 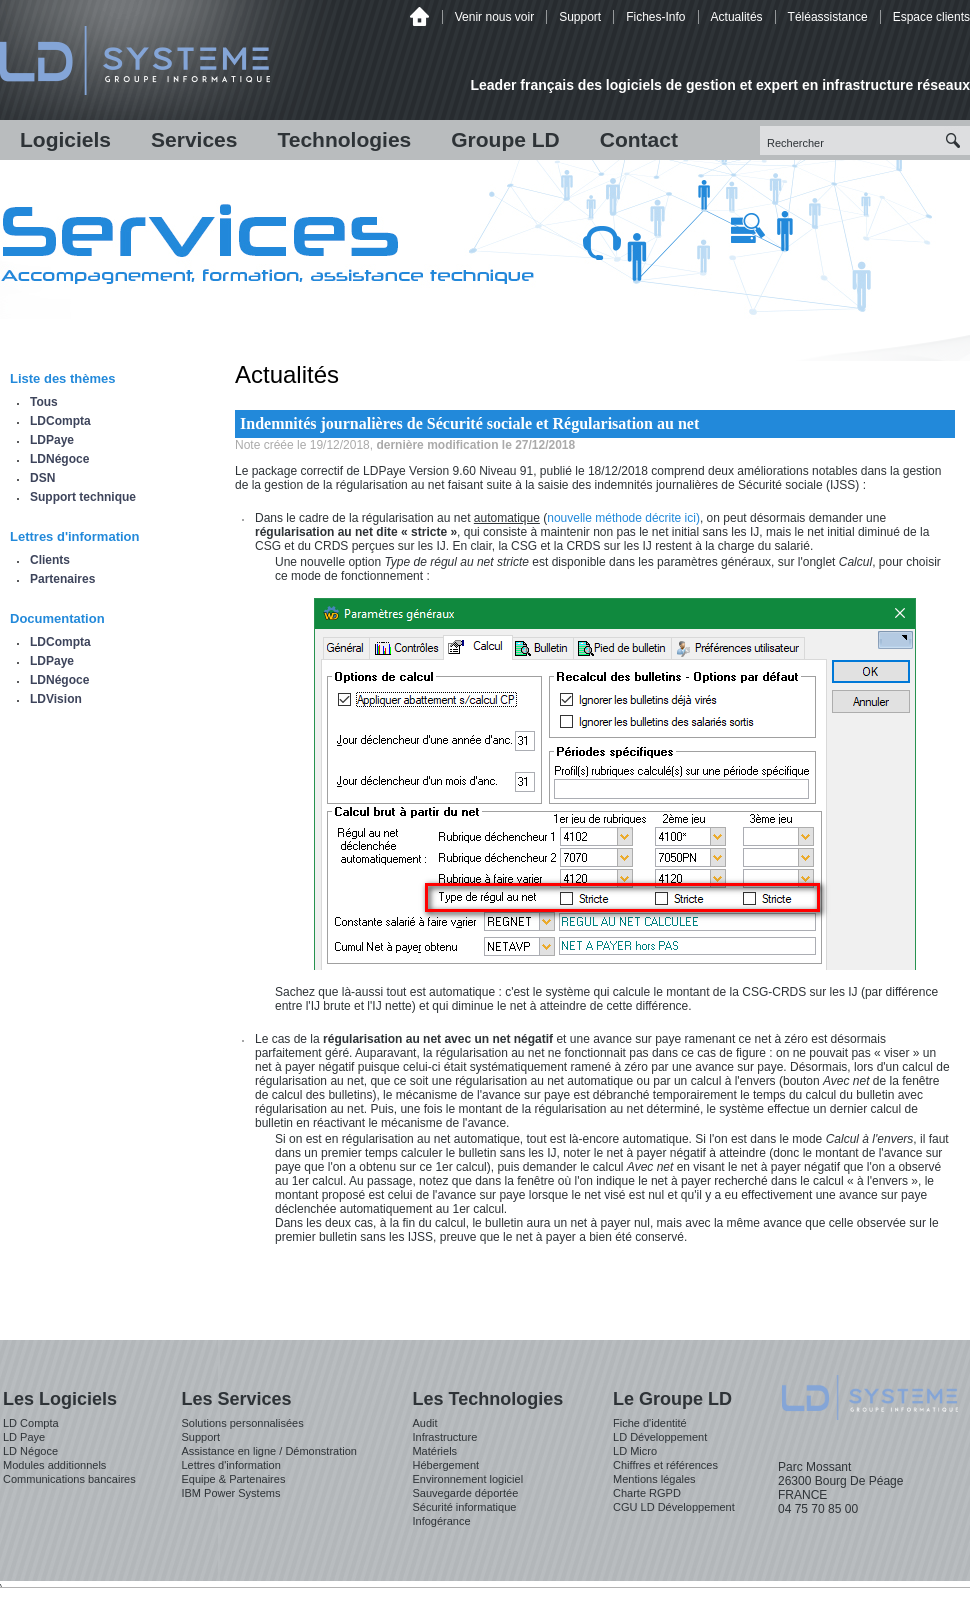 What do you see at coordinates (242, 1423) in the screenshot?
I see `Solutions personnalisées` at bounding box center [242, 1423].